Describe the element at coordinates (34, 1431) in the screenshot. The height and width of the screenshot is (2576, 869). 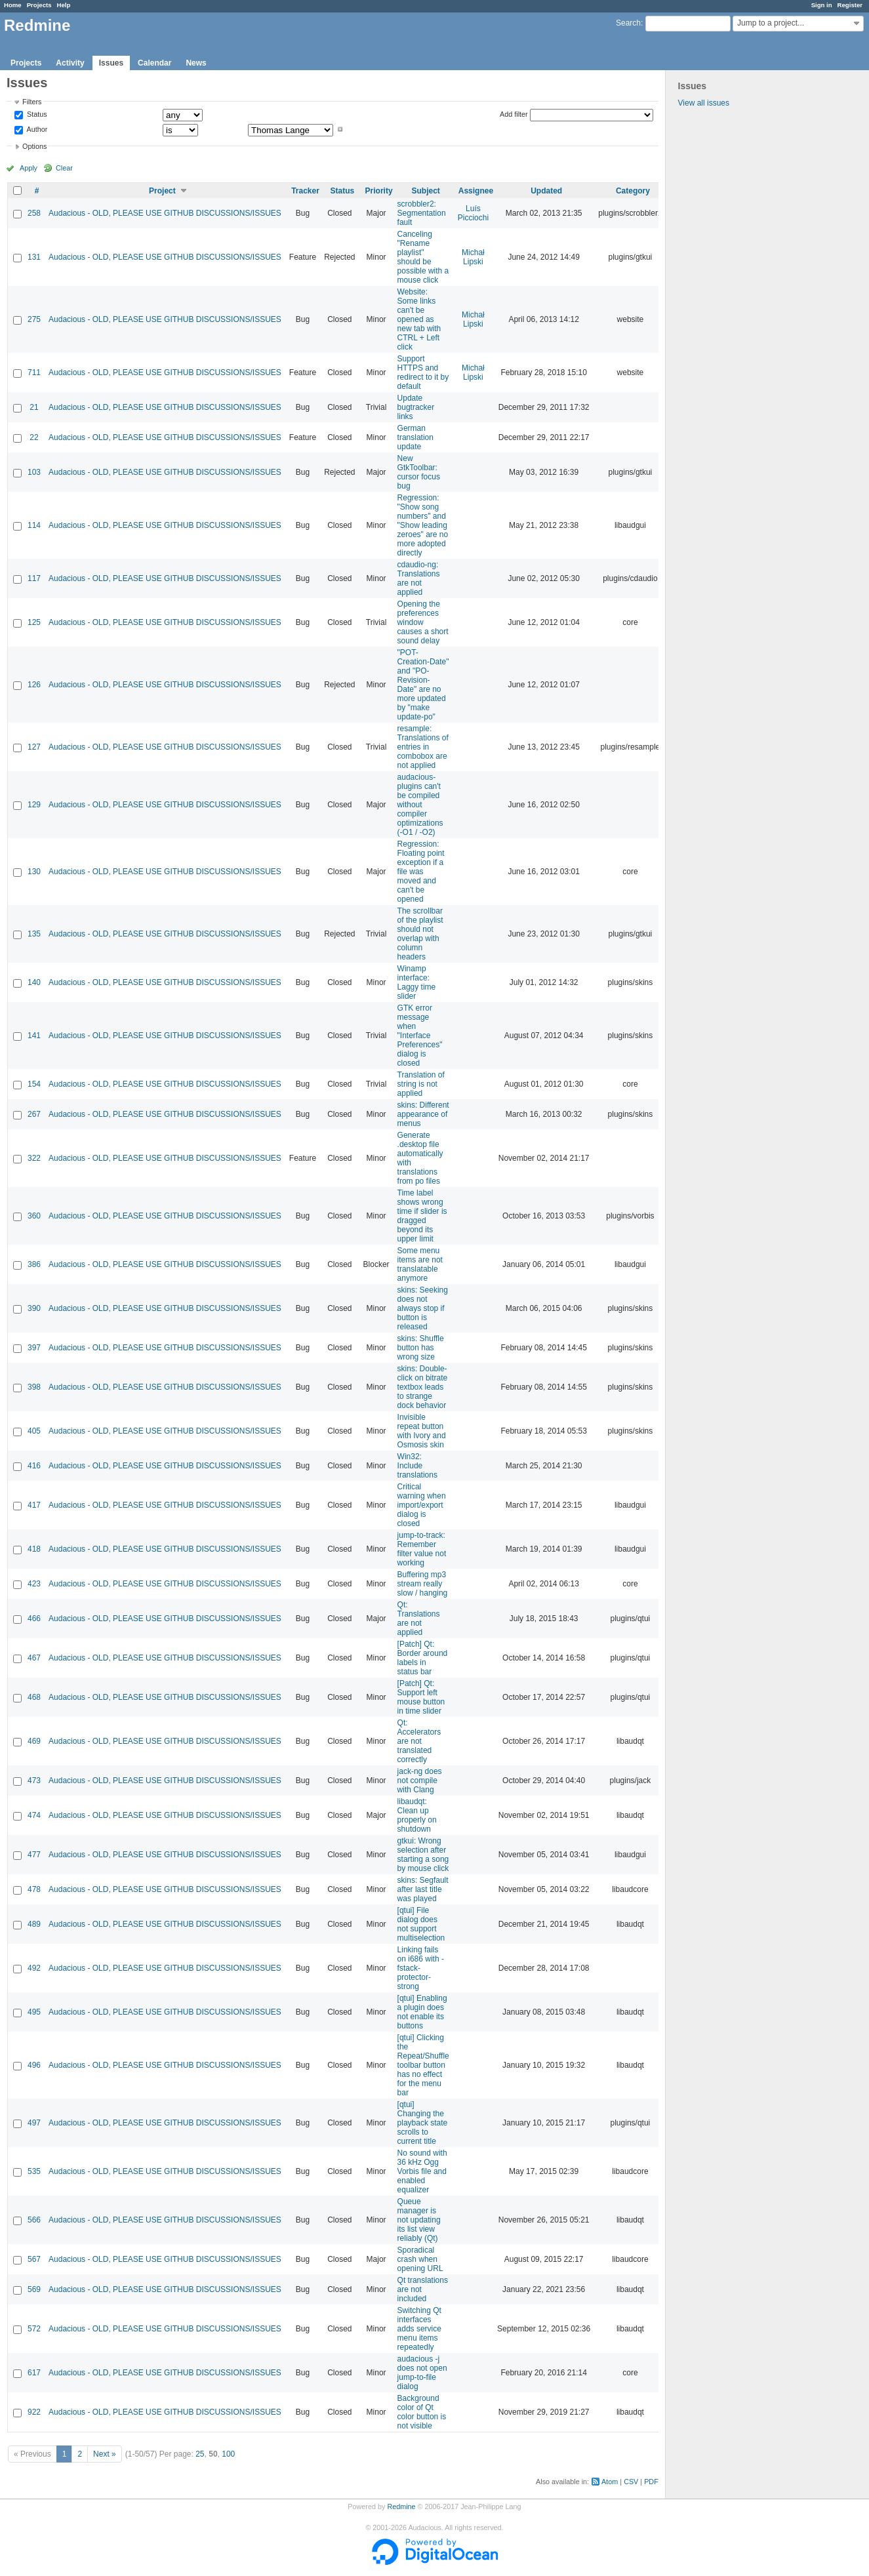
I see `405` at that location.